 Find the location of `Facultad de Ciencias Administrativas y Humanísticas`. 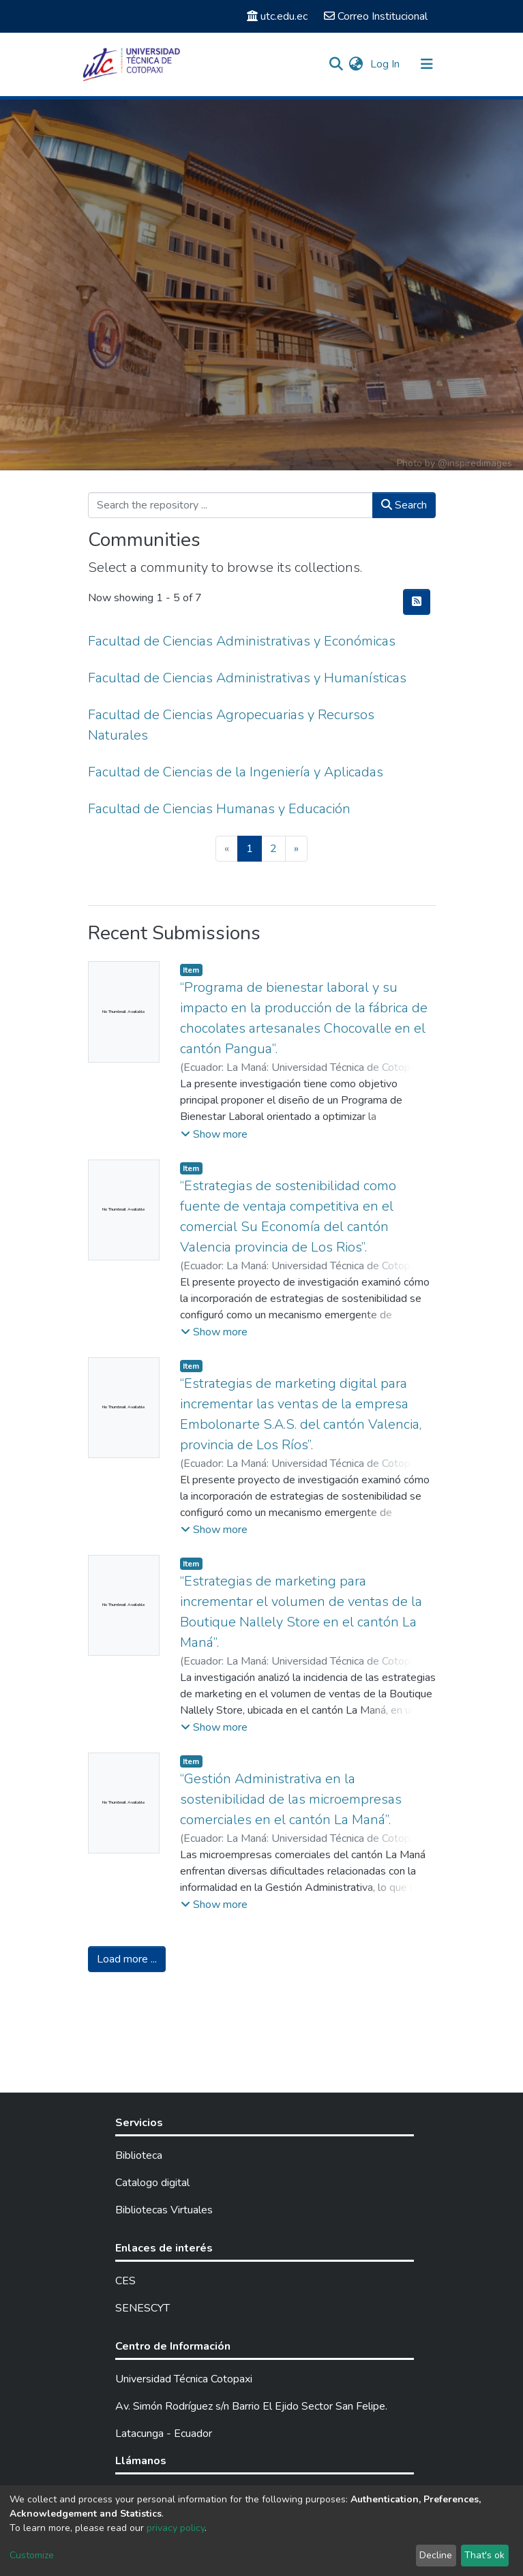

Facultad de Ciencias Administrativas y Humanísticas is located at coordinates (247, 678).